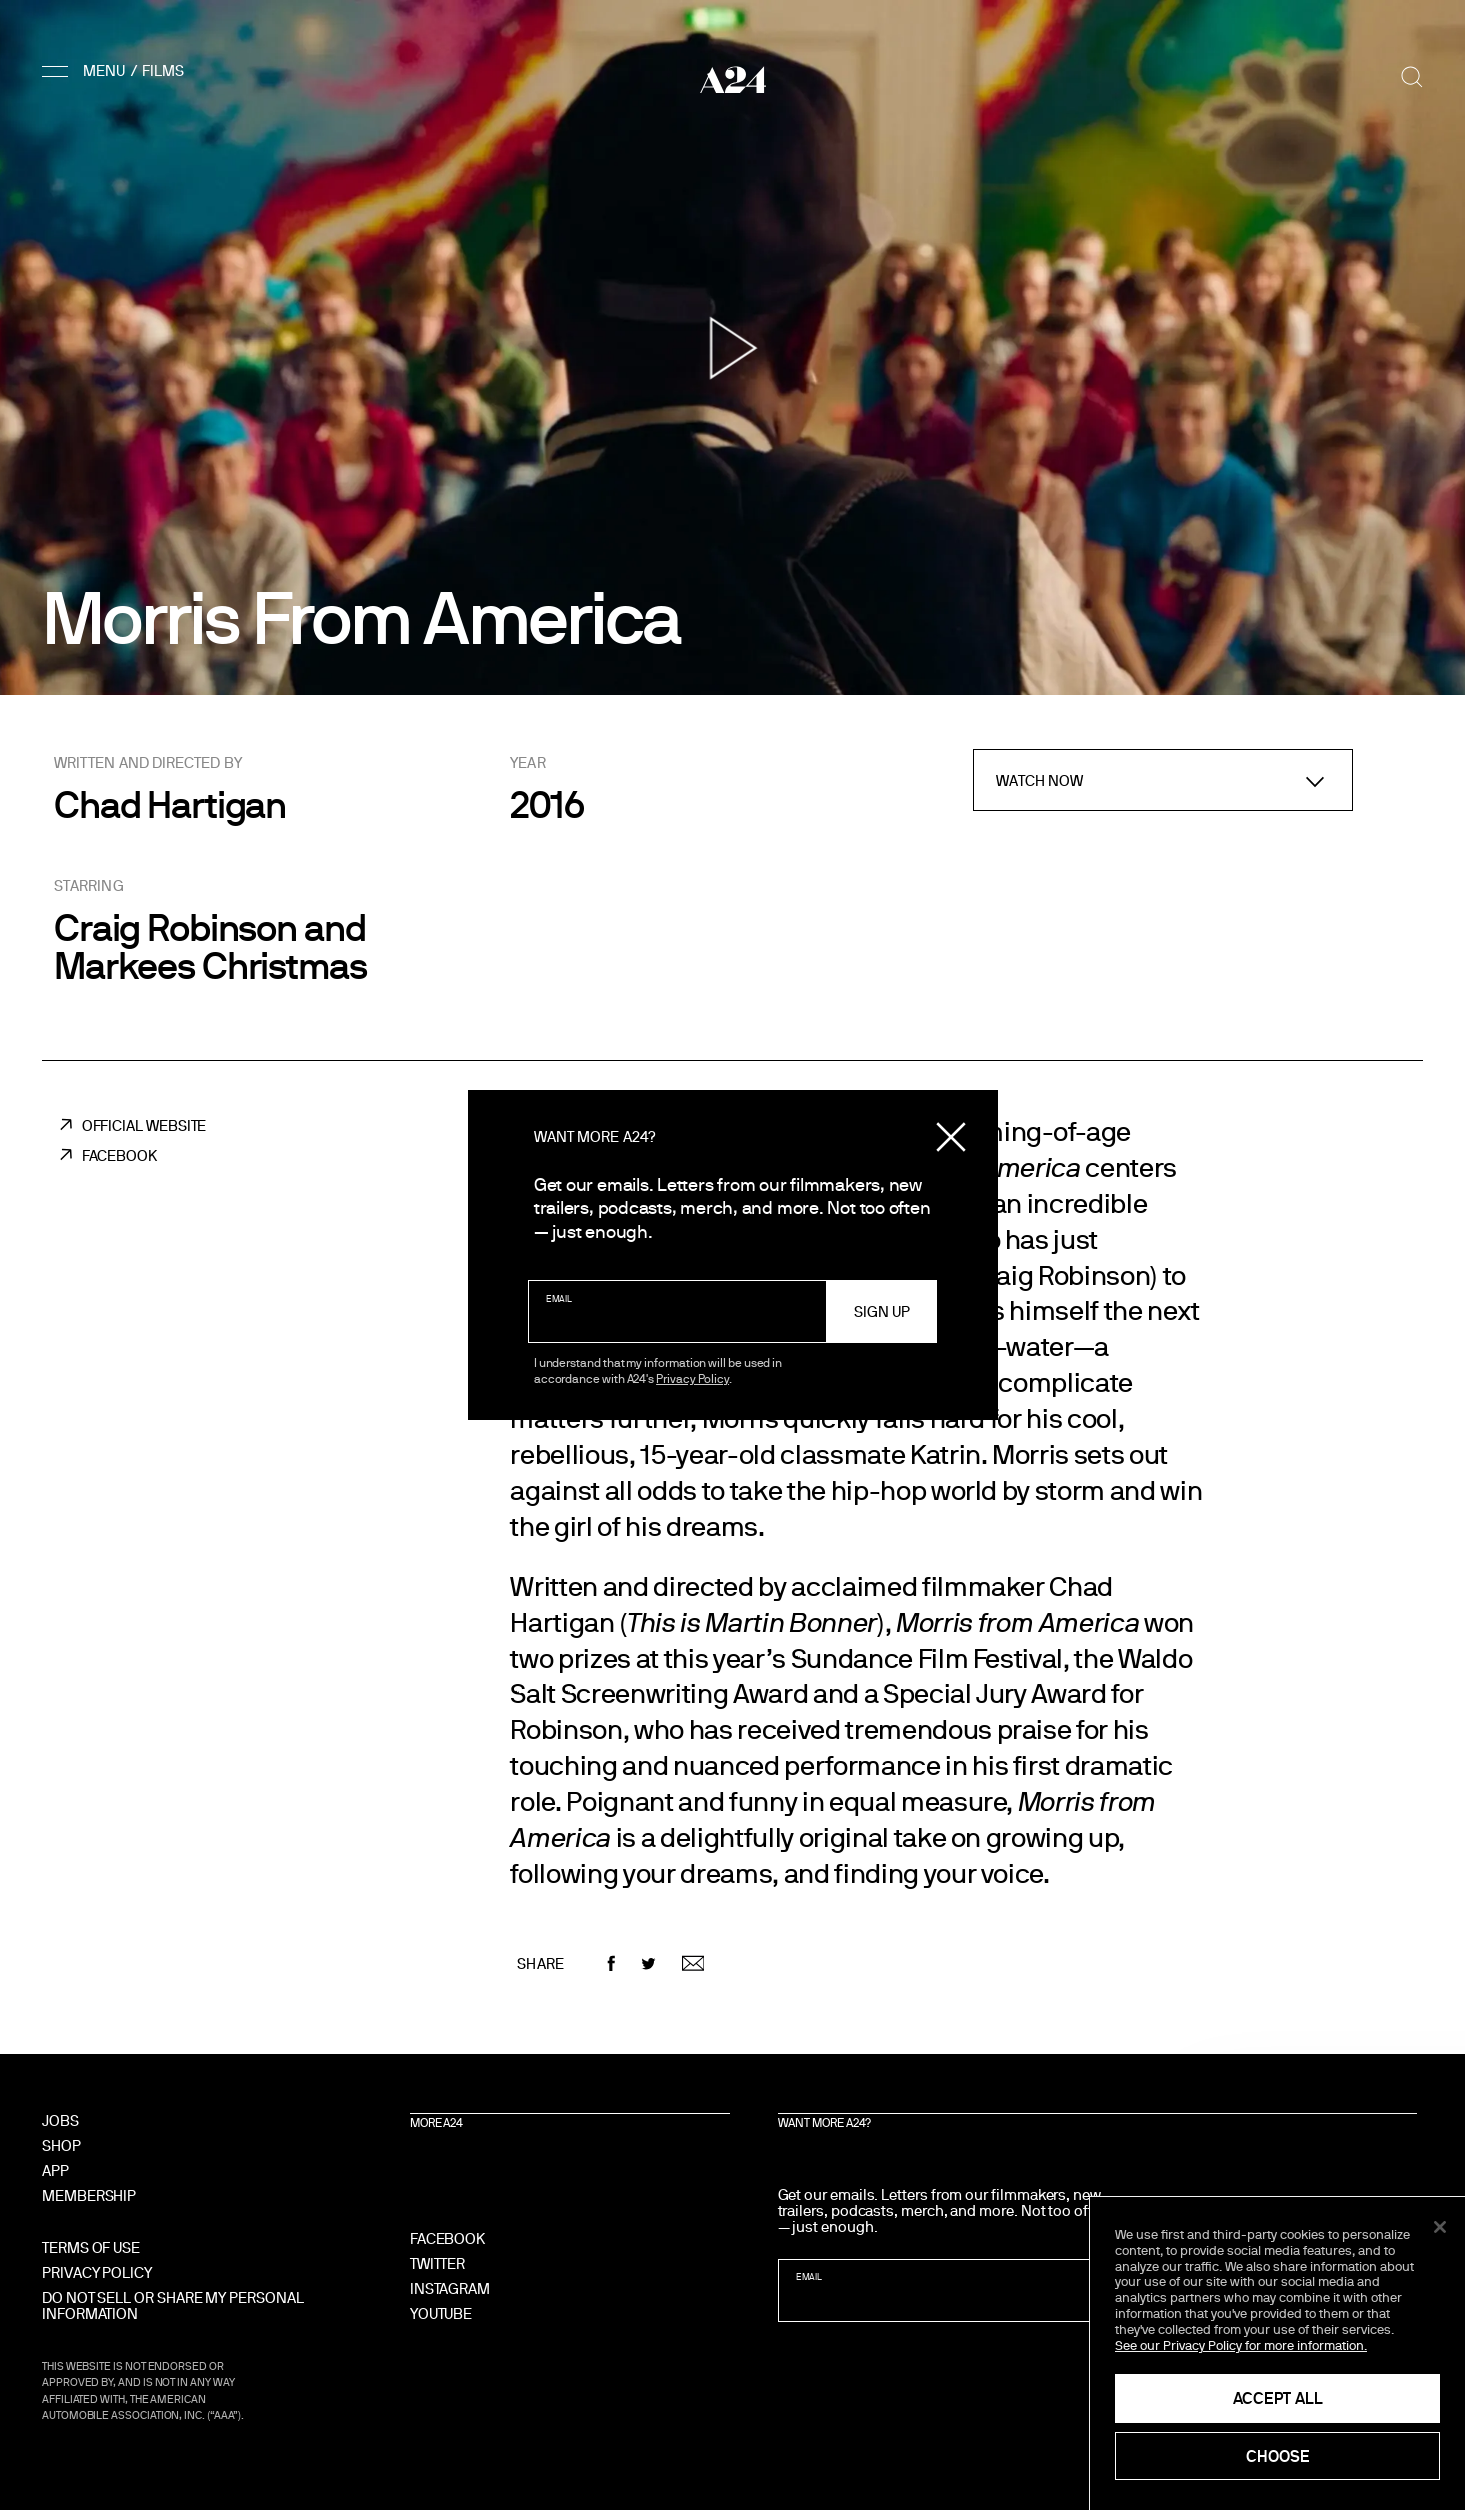 The height and width of the screenshot is (2510, 1465). Describe the element at coordinates (1278, 2398) in the screenshot. I see `Accept All` at that location.